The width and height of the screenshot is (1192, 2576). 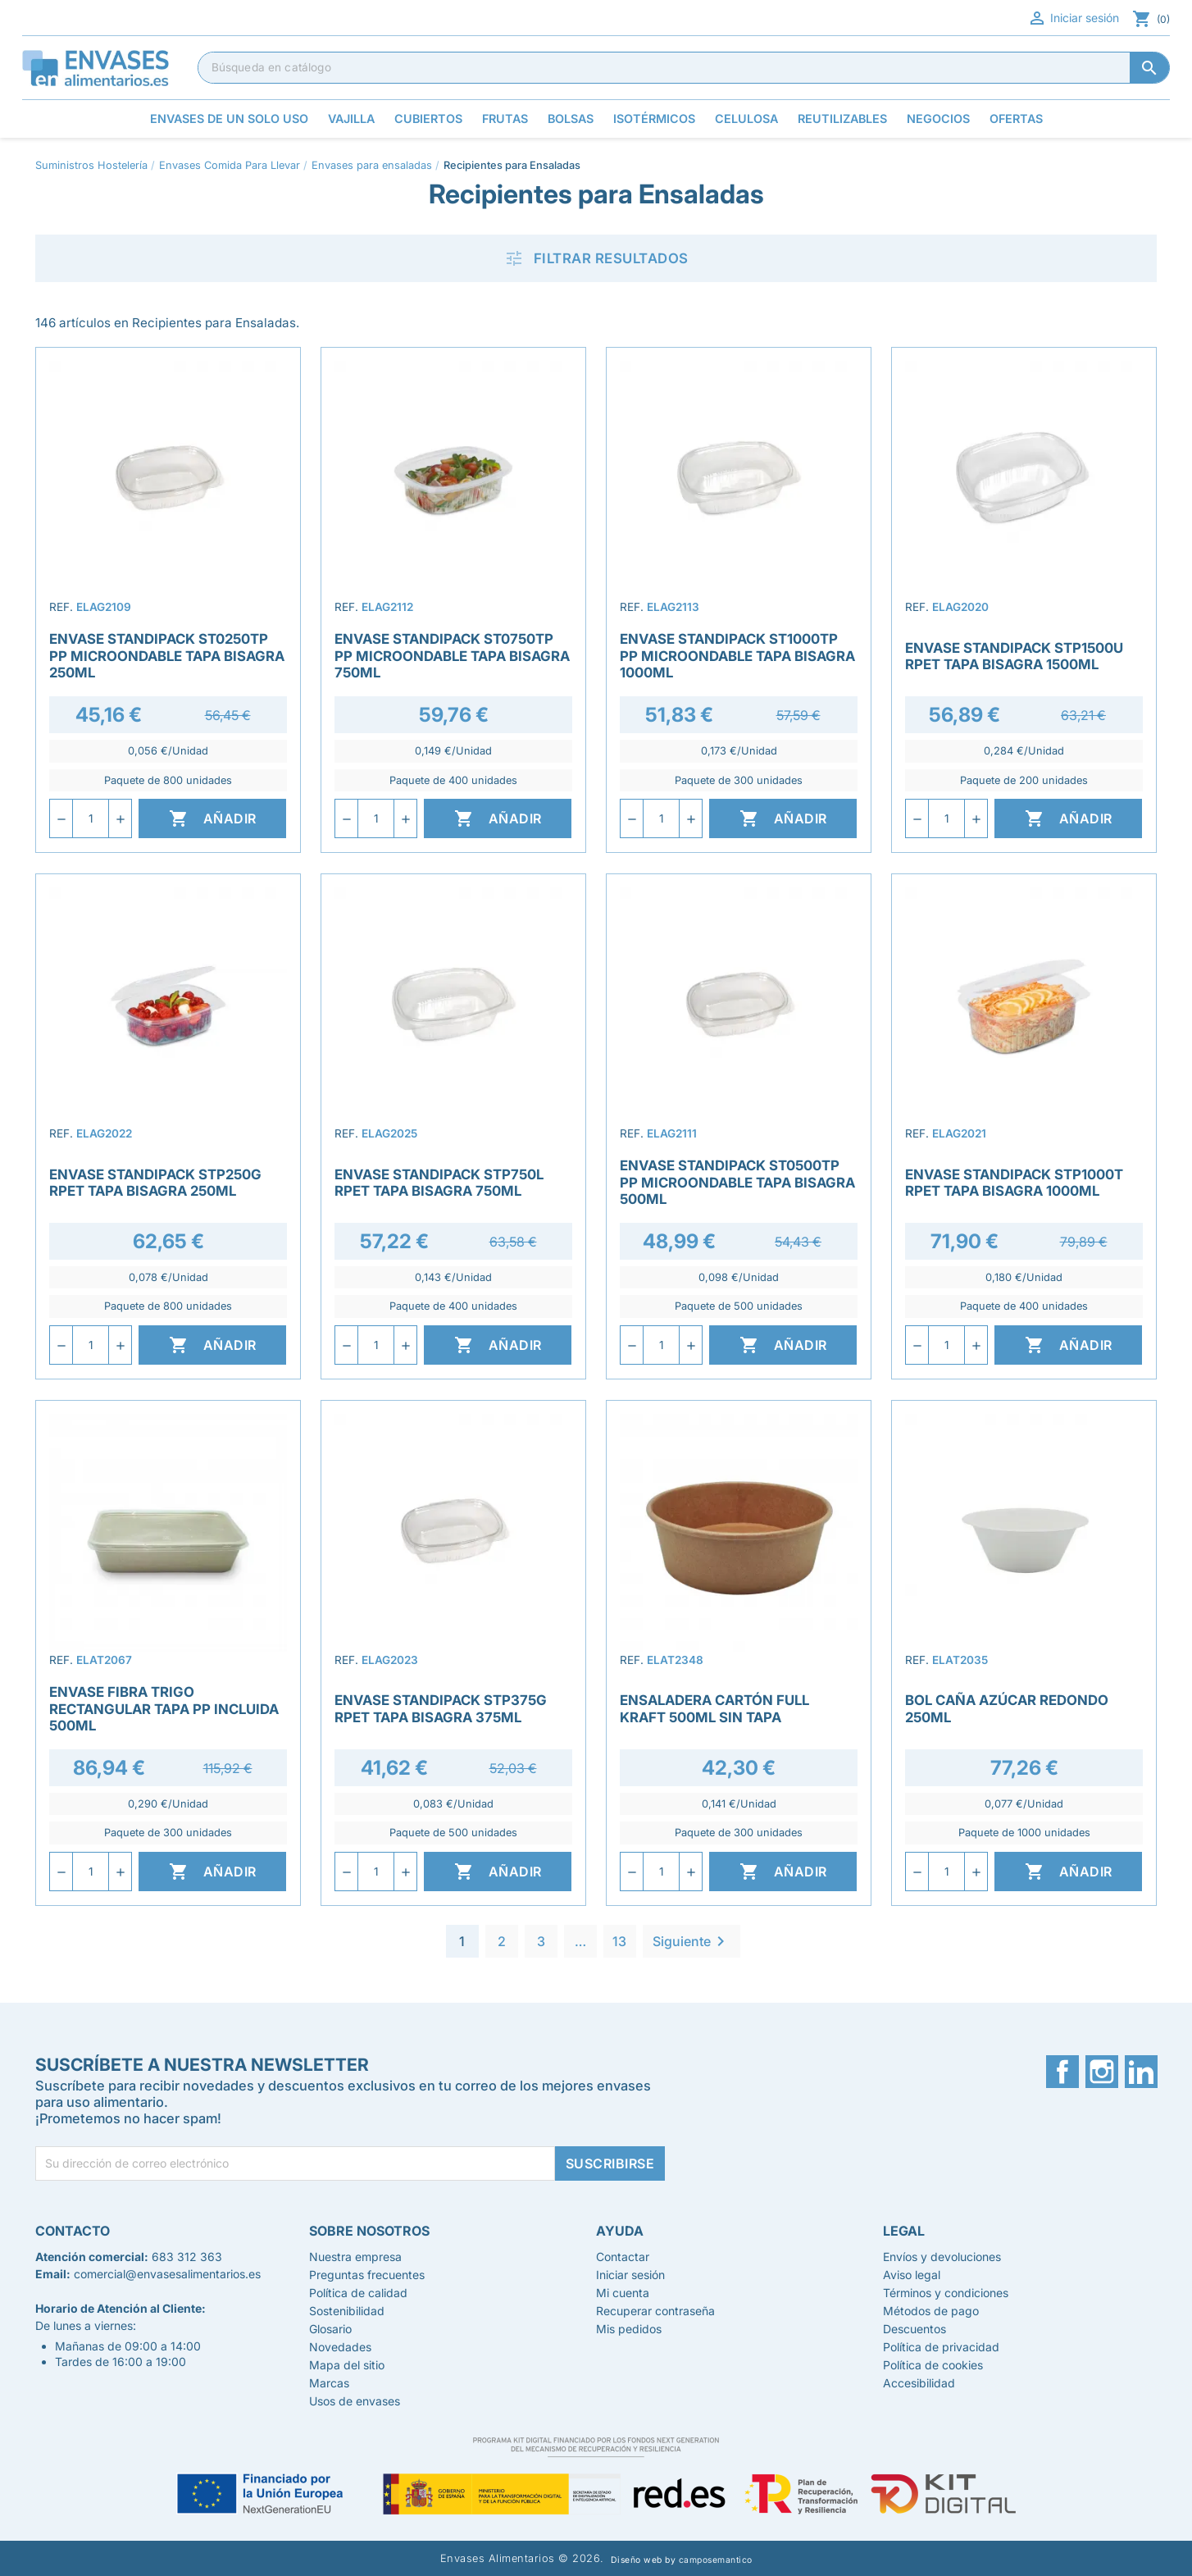 What do you see at coordinates (629, 2329) in the screenshot?
I see `Mis pedidos` at bounding box center [629, 2329].